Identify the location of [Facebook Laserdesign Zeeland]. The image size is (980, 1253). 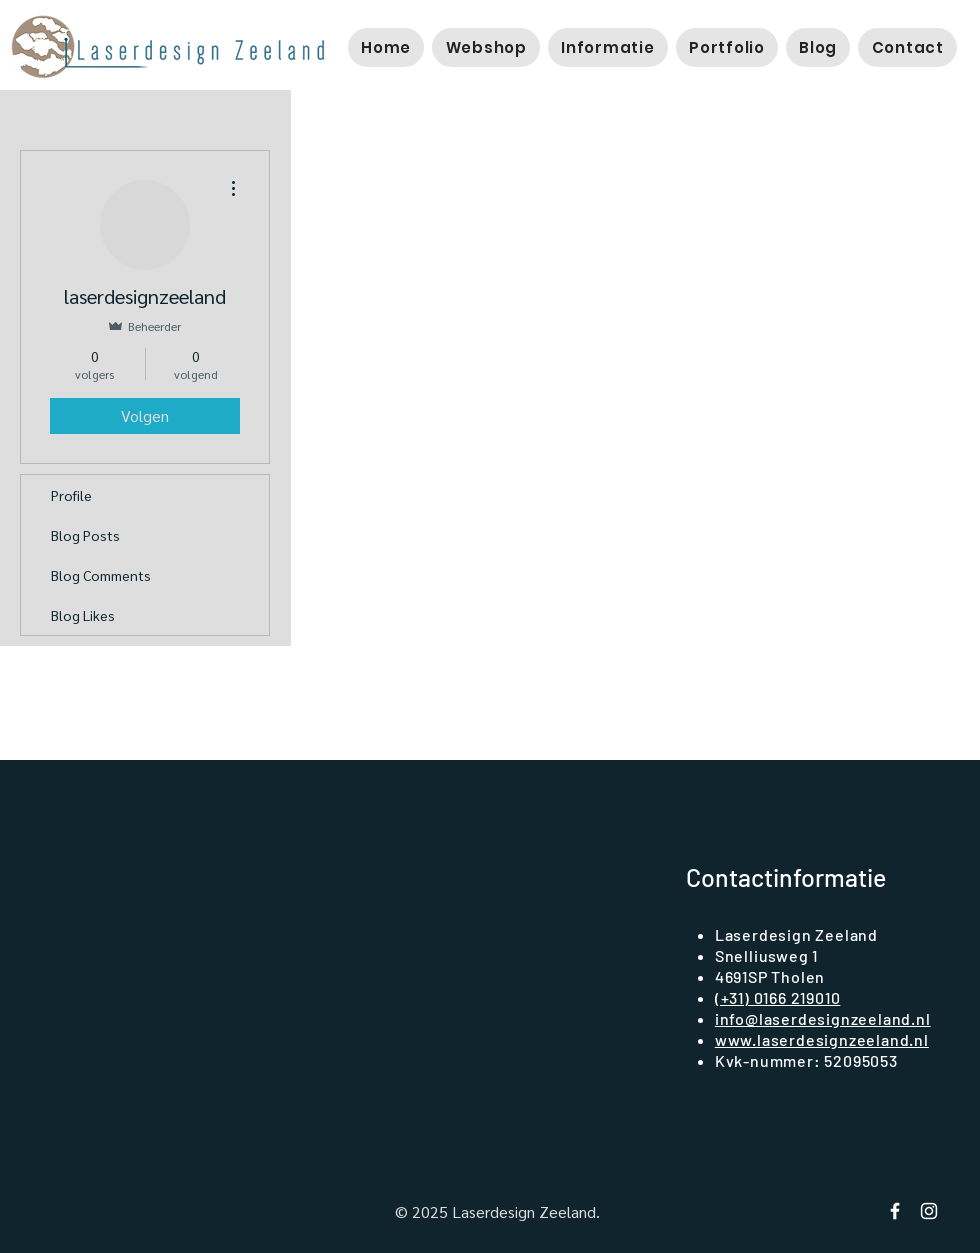
(895, 1211).